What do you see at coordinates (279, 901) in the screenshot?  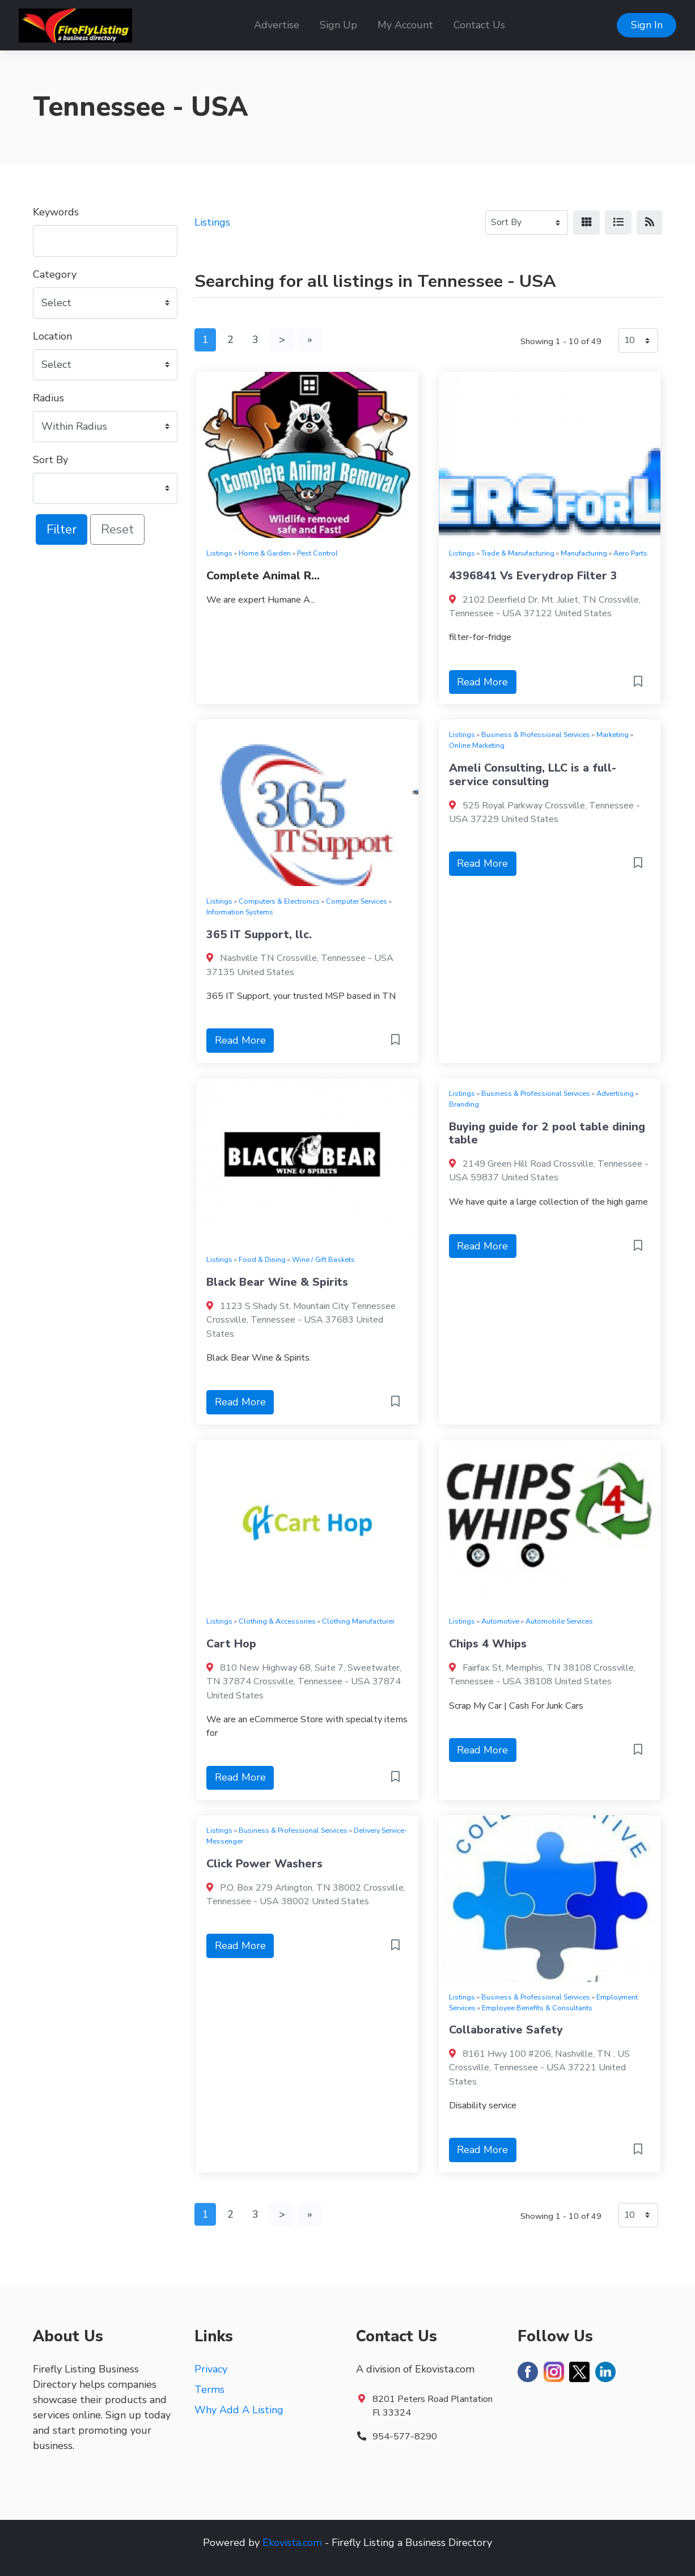 I see `Computers & Electronics` at bounding box center [279, 901].